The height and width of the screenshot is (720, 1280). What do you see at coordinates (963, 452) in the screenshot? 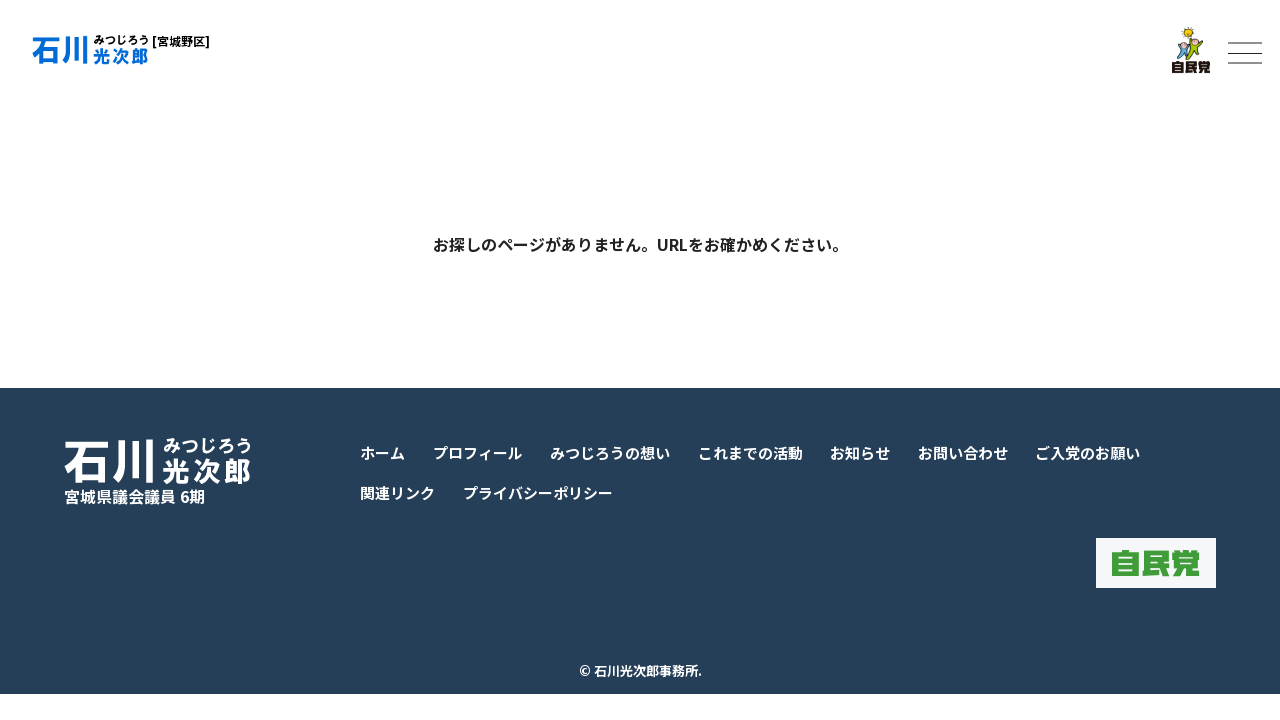
I see `お問い合わせ` at bounding box center [963, 452].